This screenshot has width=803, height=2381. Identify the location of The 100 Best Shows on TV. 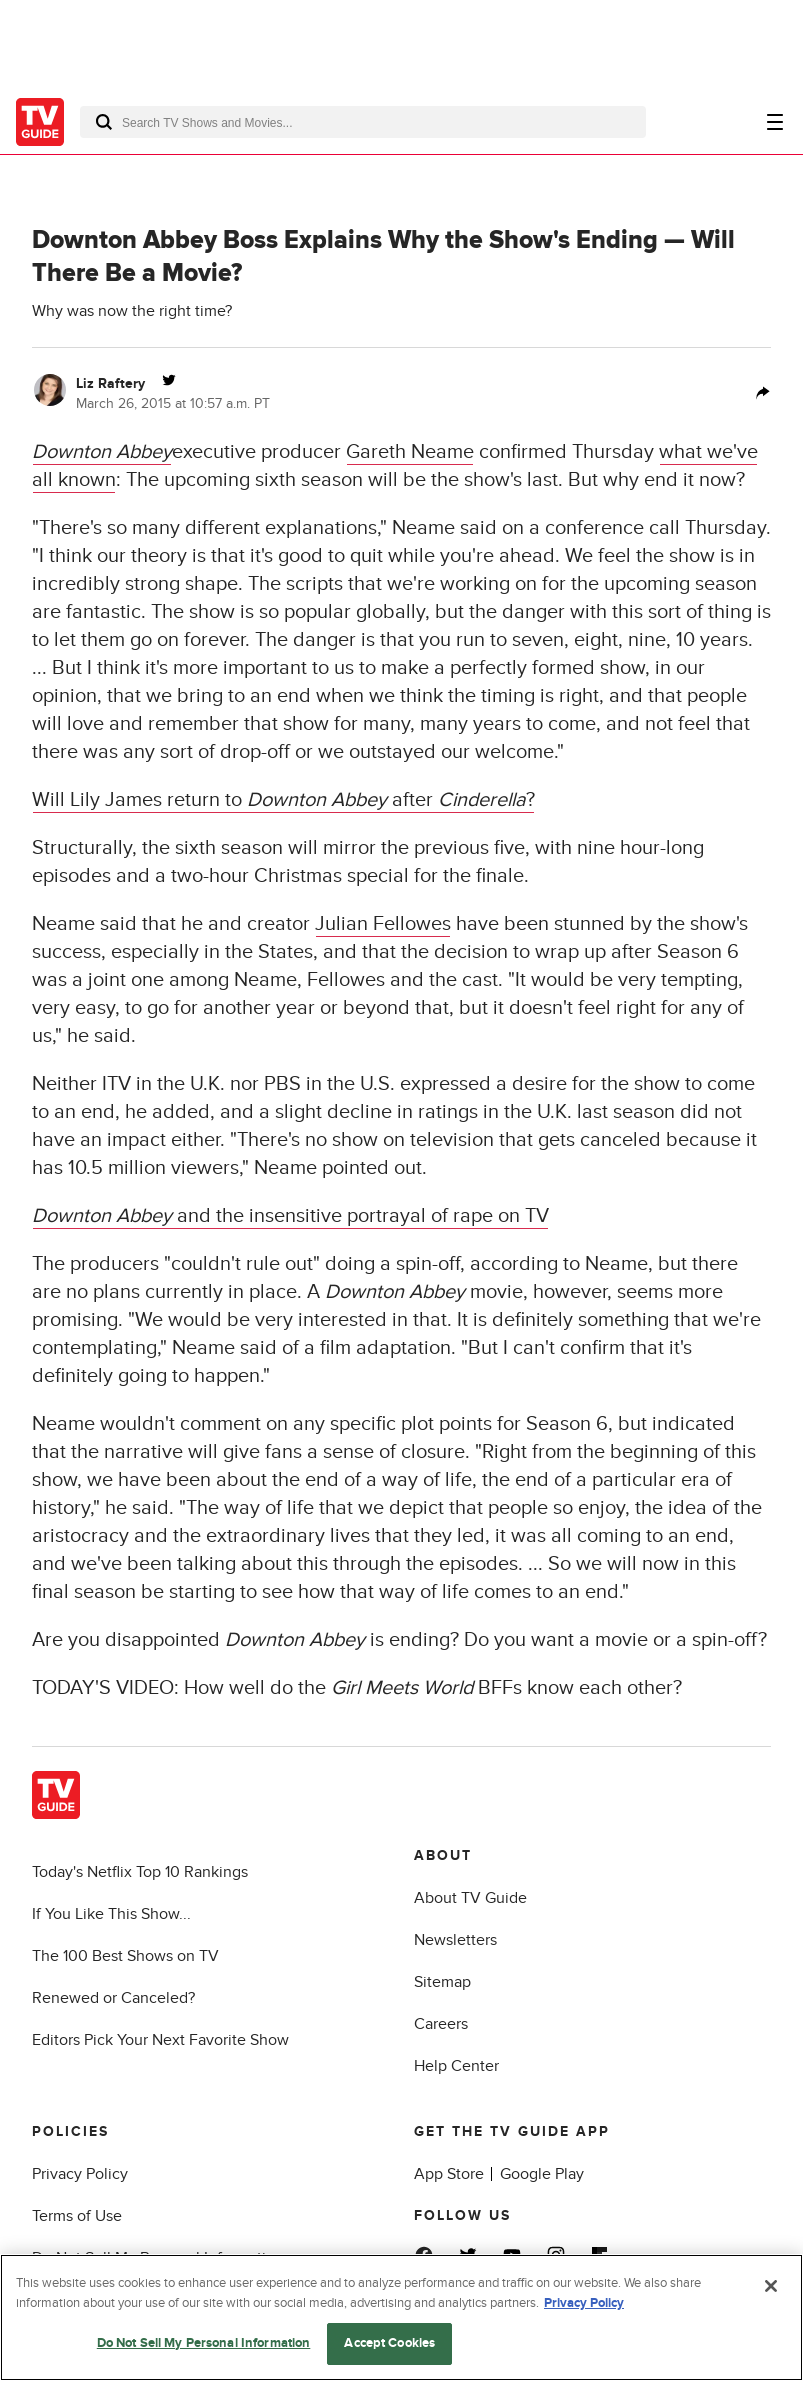
(125, 1956).